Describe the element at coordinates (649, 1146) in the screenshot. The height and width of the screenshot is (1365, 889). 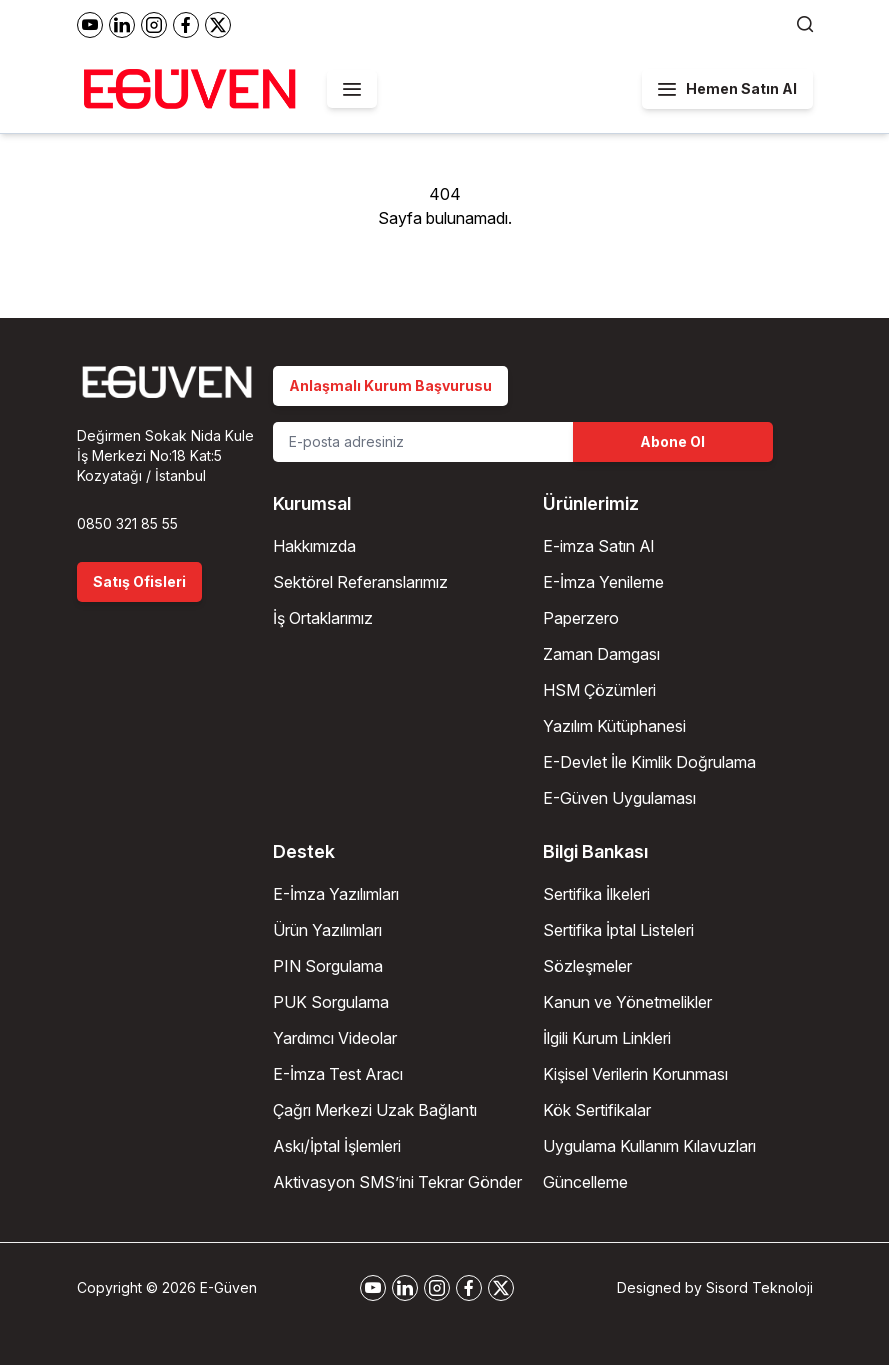
I see `Uygulama Kullanım Kılavuzları` at that location.